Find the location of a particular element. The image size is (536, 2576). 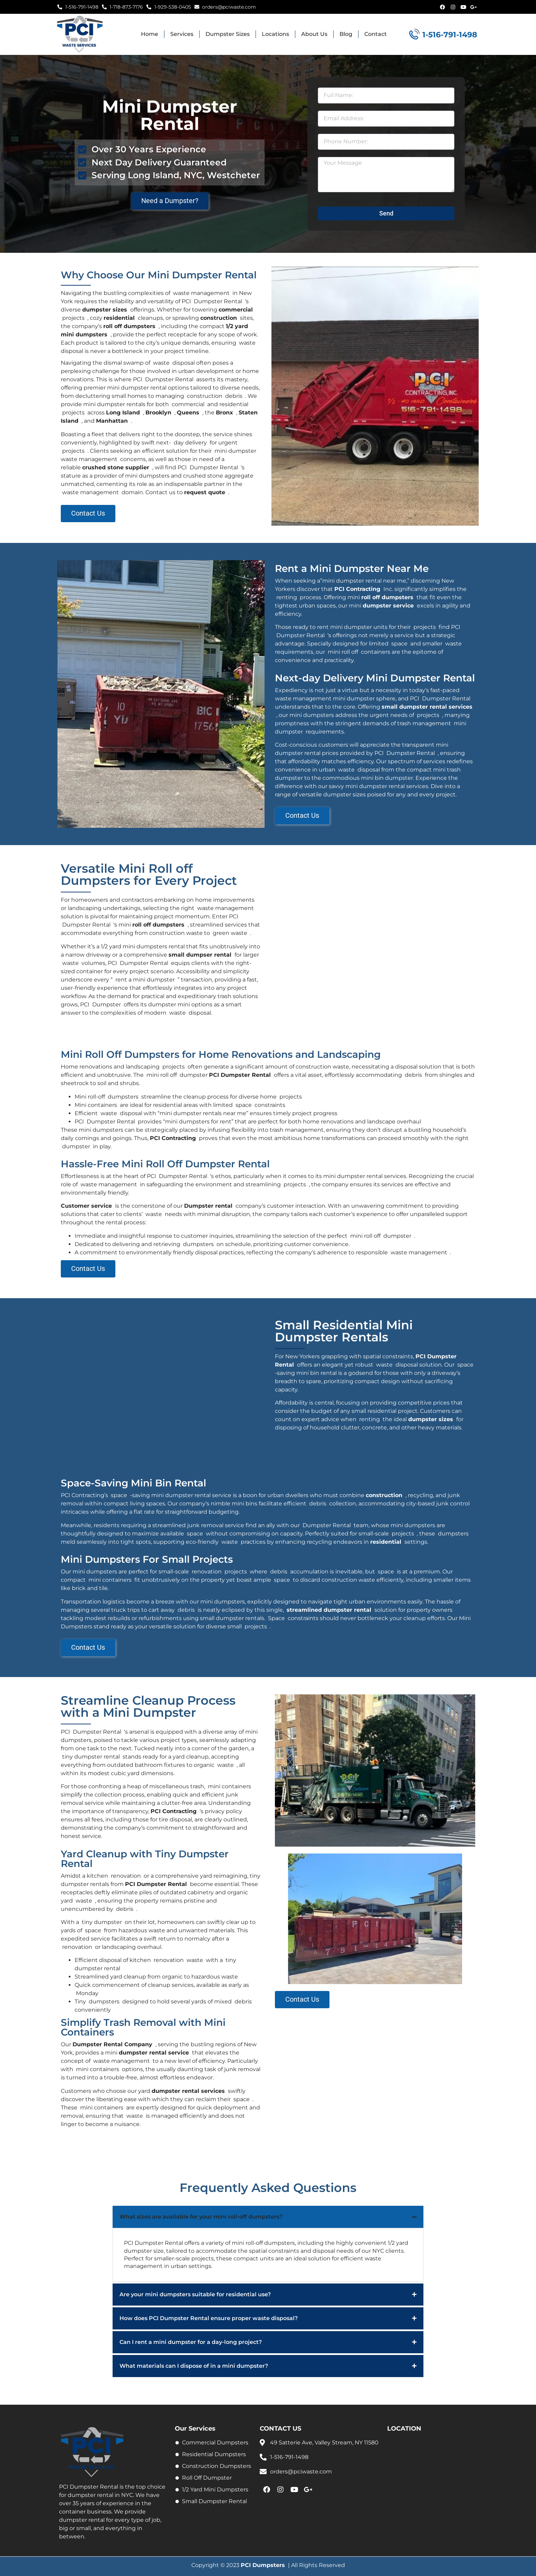

Dumpster rental is located at coordinates (208, 1206).